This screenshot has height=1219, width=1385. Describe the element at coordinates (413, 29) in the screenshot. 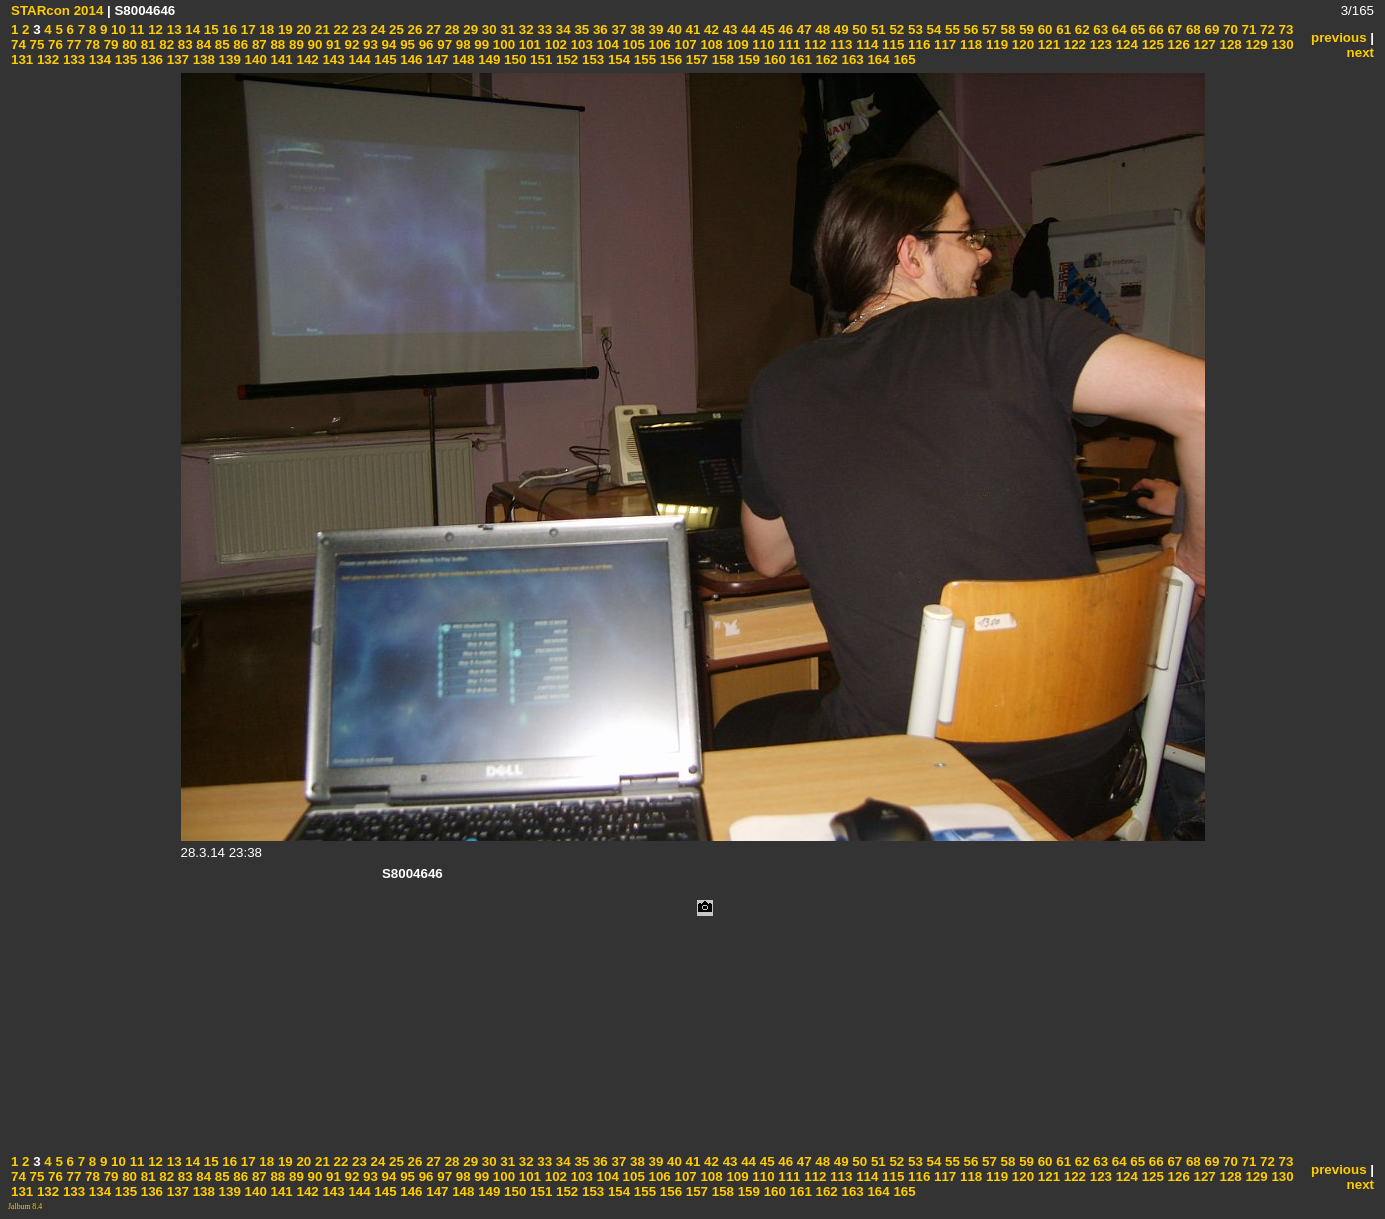

I see `26` at that location.